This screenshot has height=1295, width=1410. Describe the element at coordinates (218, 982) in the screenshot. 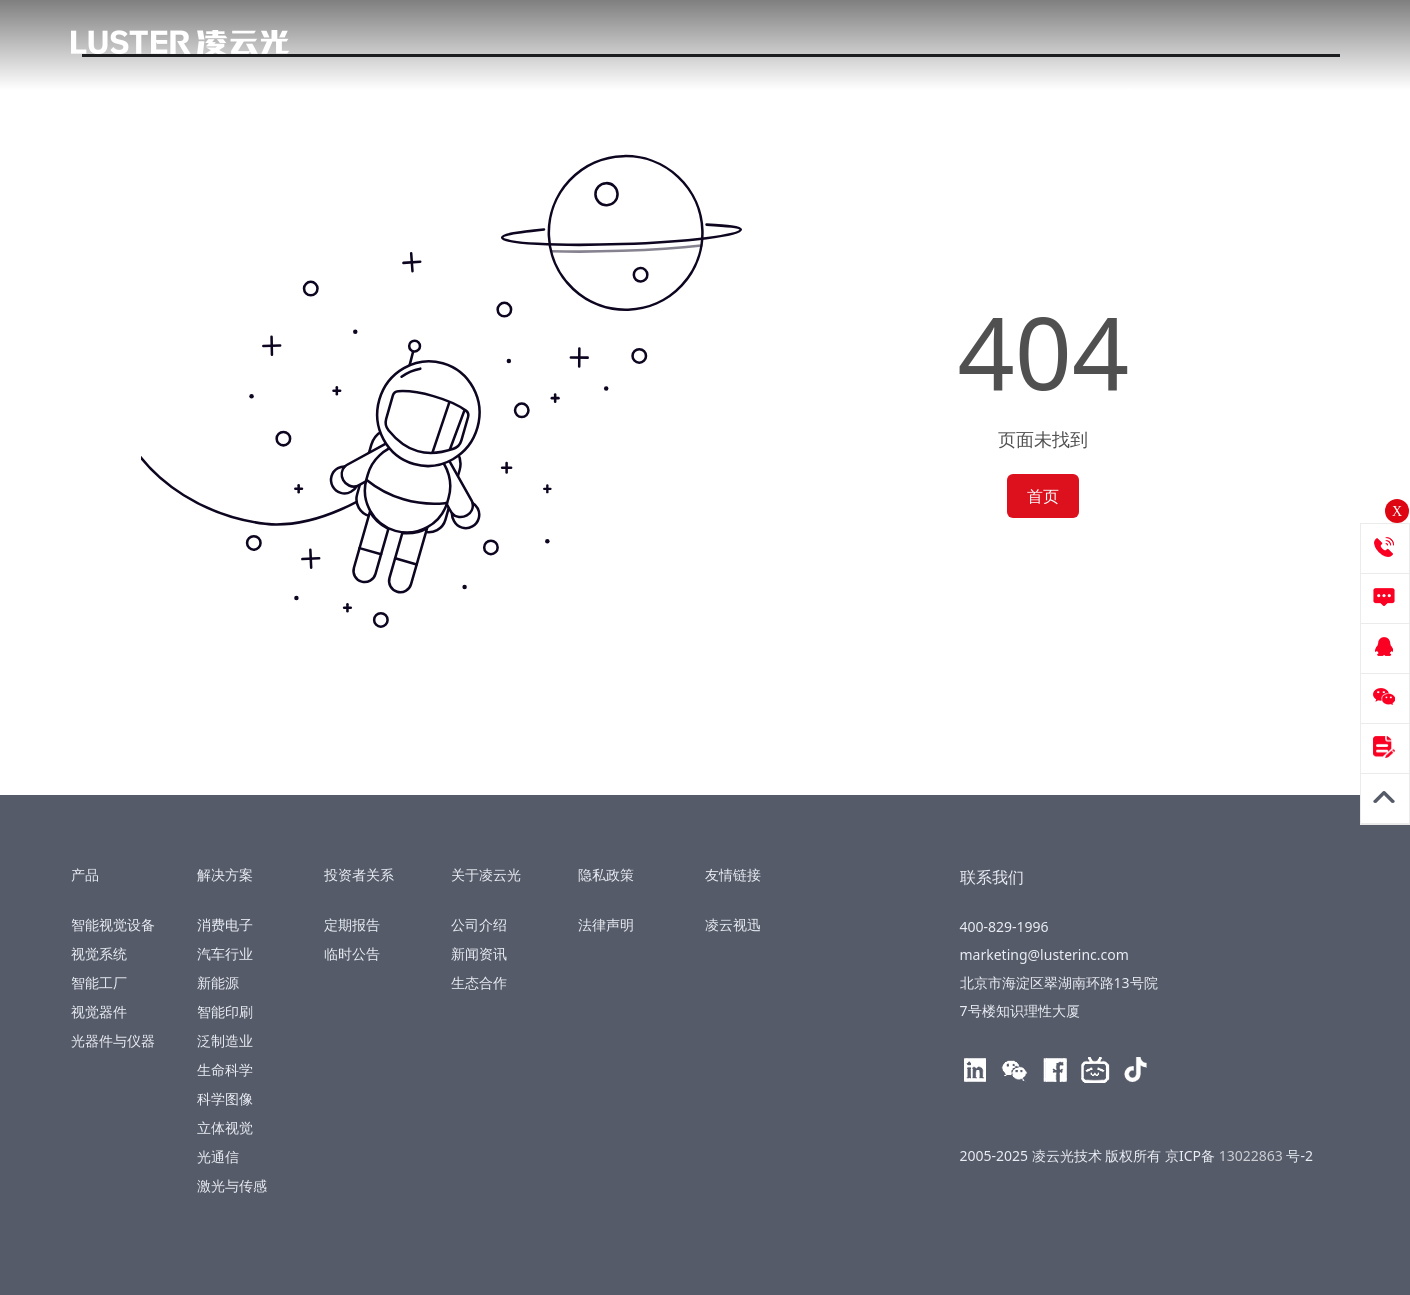

I see `新能源` at that location.